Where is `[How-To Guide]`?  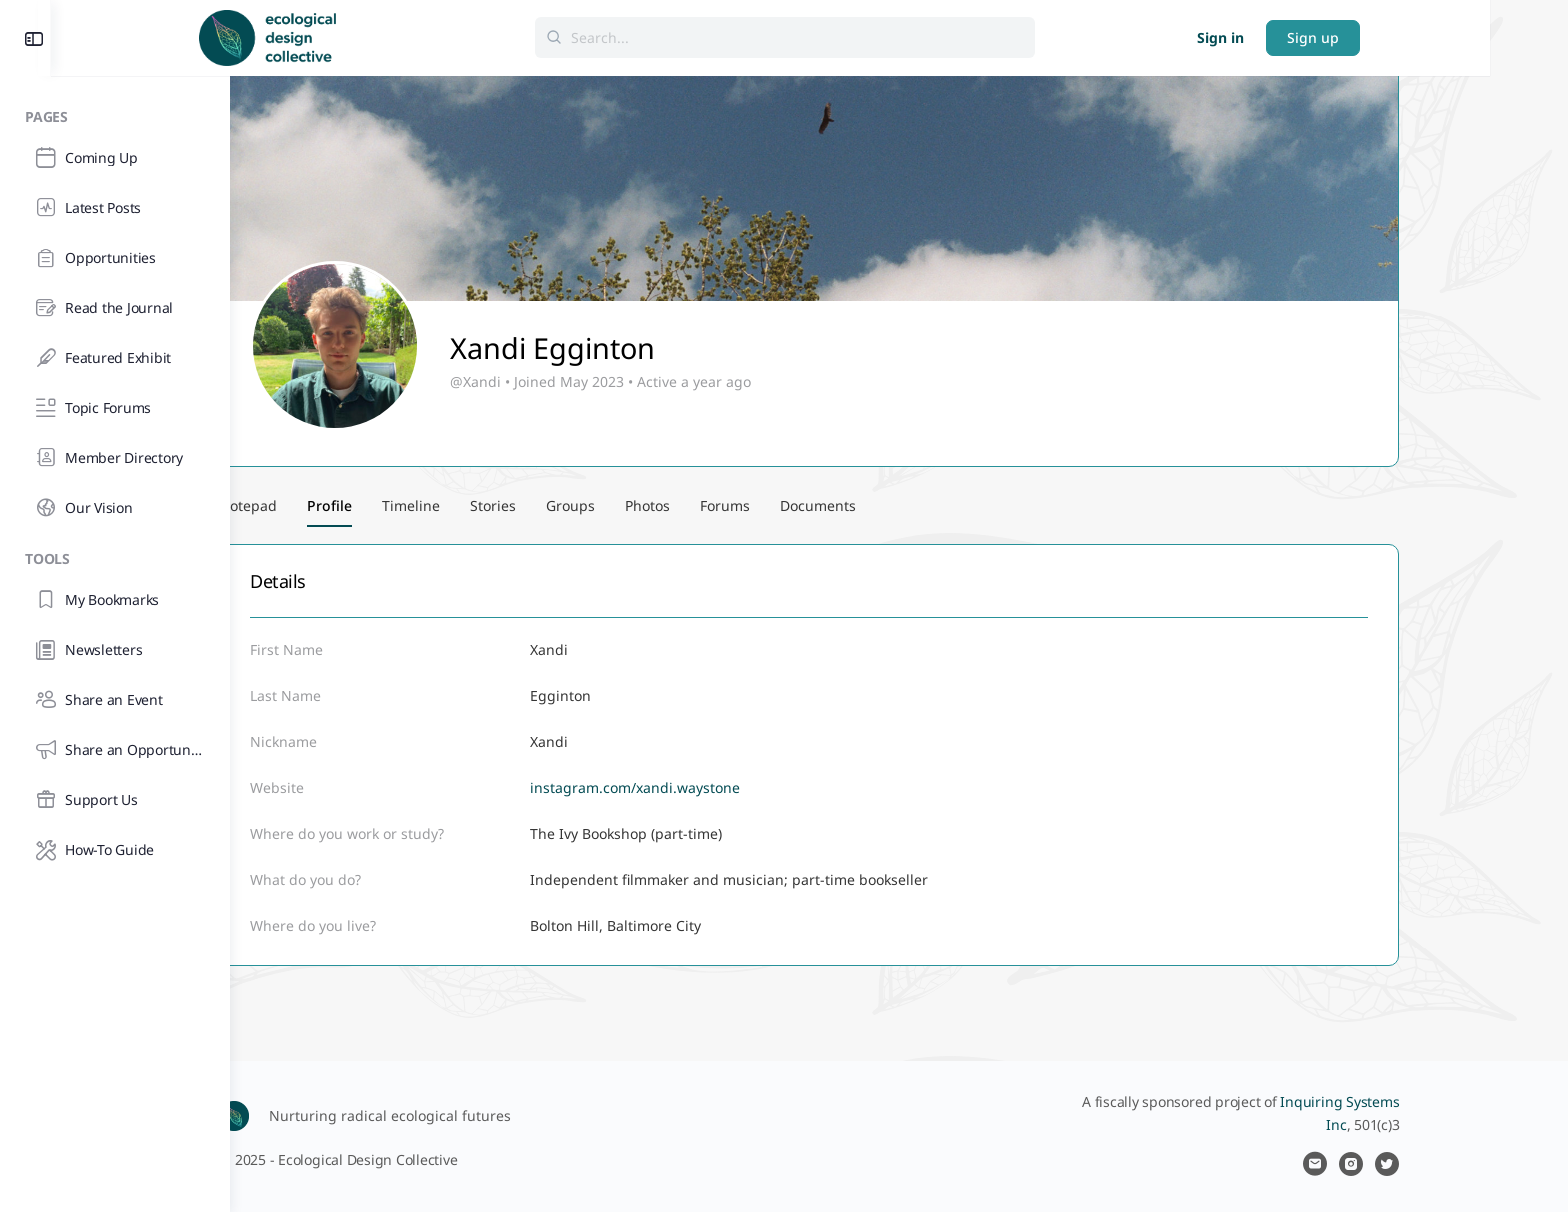
[How-To Guide] is located at coordinates (114, 850).